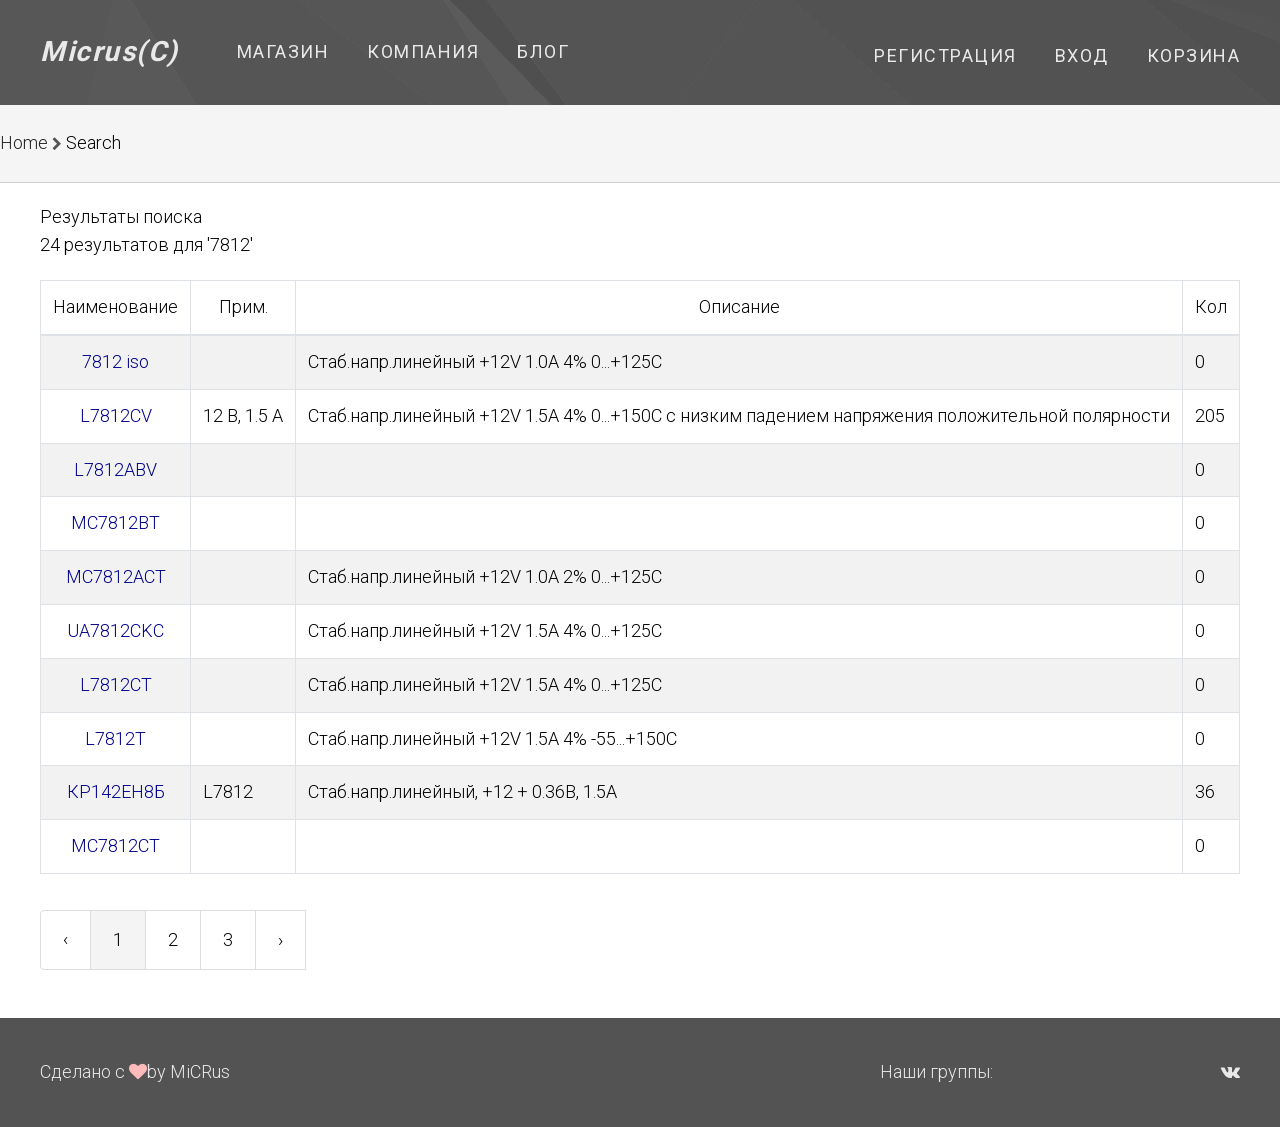 Image resolution: width=1280 pixels, height=1127 pixels. What do you see at coordinates (543, 51) in the screenshot?
I see `Блог` at bounding box center [543, 51].